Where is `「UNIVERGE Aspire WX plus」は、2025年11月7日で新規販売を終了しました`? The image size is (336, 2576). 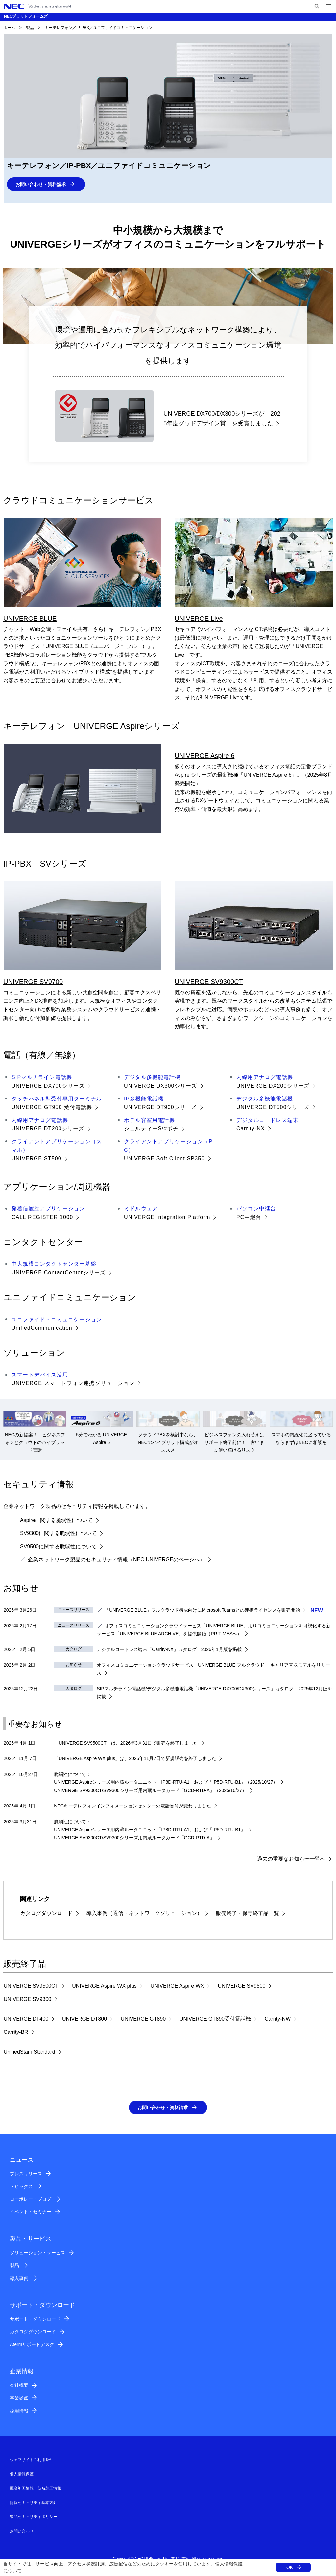
「UNIVERGE Aspire WX plus」は、2025年11月7日で新規販売を終了しました is located at coordinates (135, 1758).